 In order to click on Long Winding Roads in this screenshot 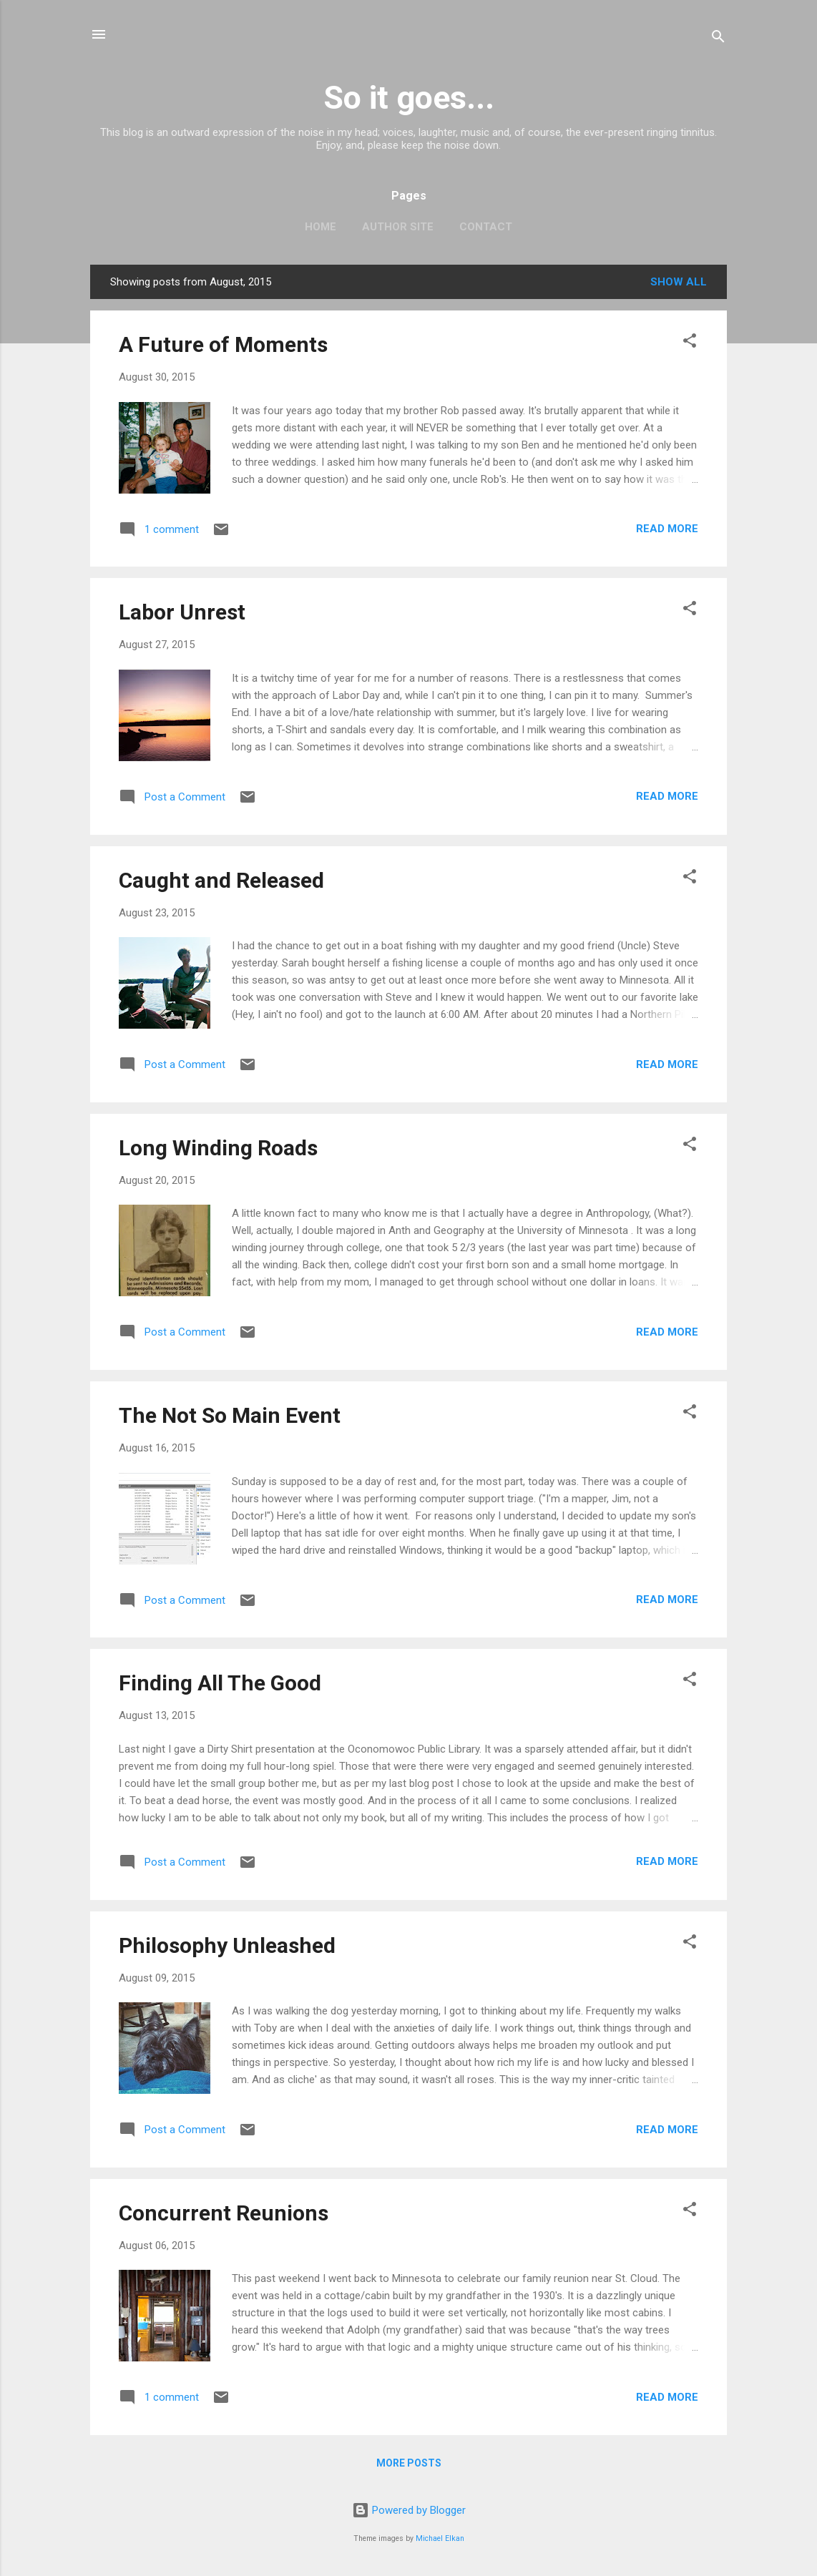, I will do `click(218, 1147)`.